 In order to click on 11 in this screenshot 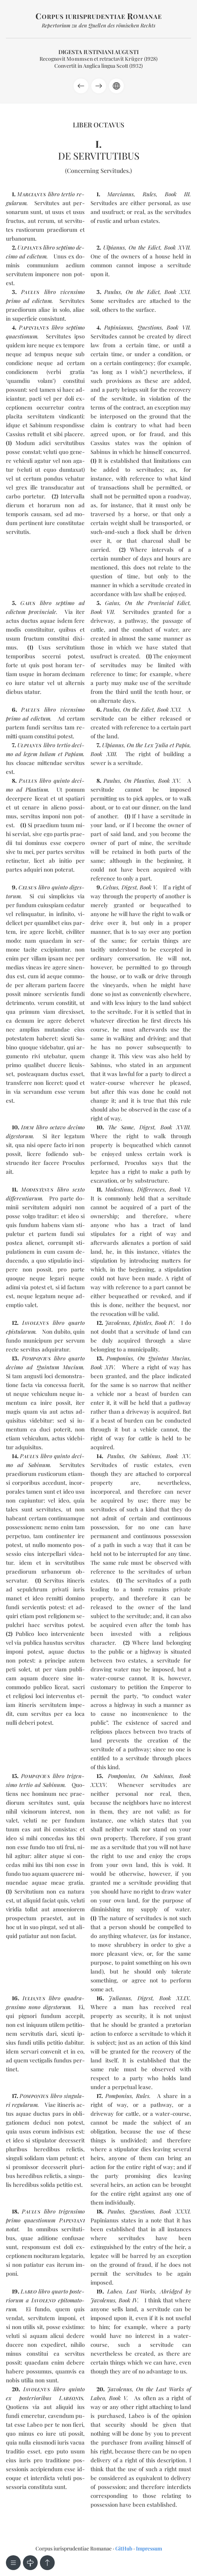, I will do `click(14, 1189)`.